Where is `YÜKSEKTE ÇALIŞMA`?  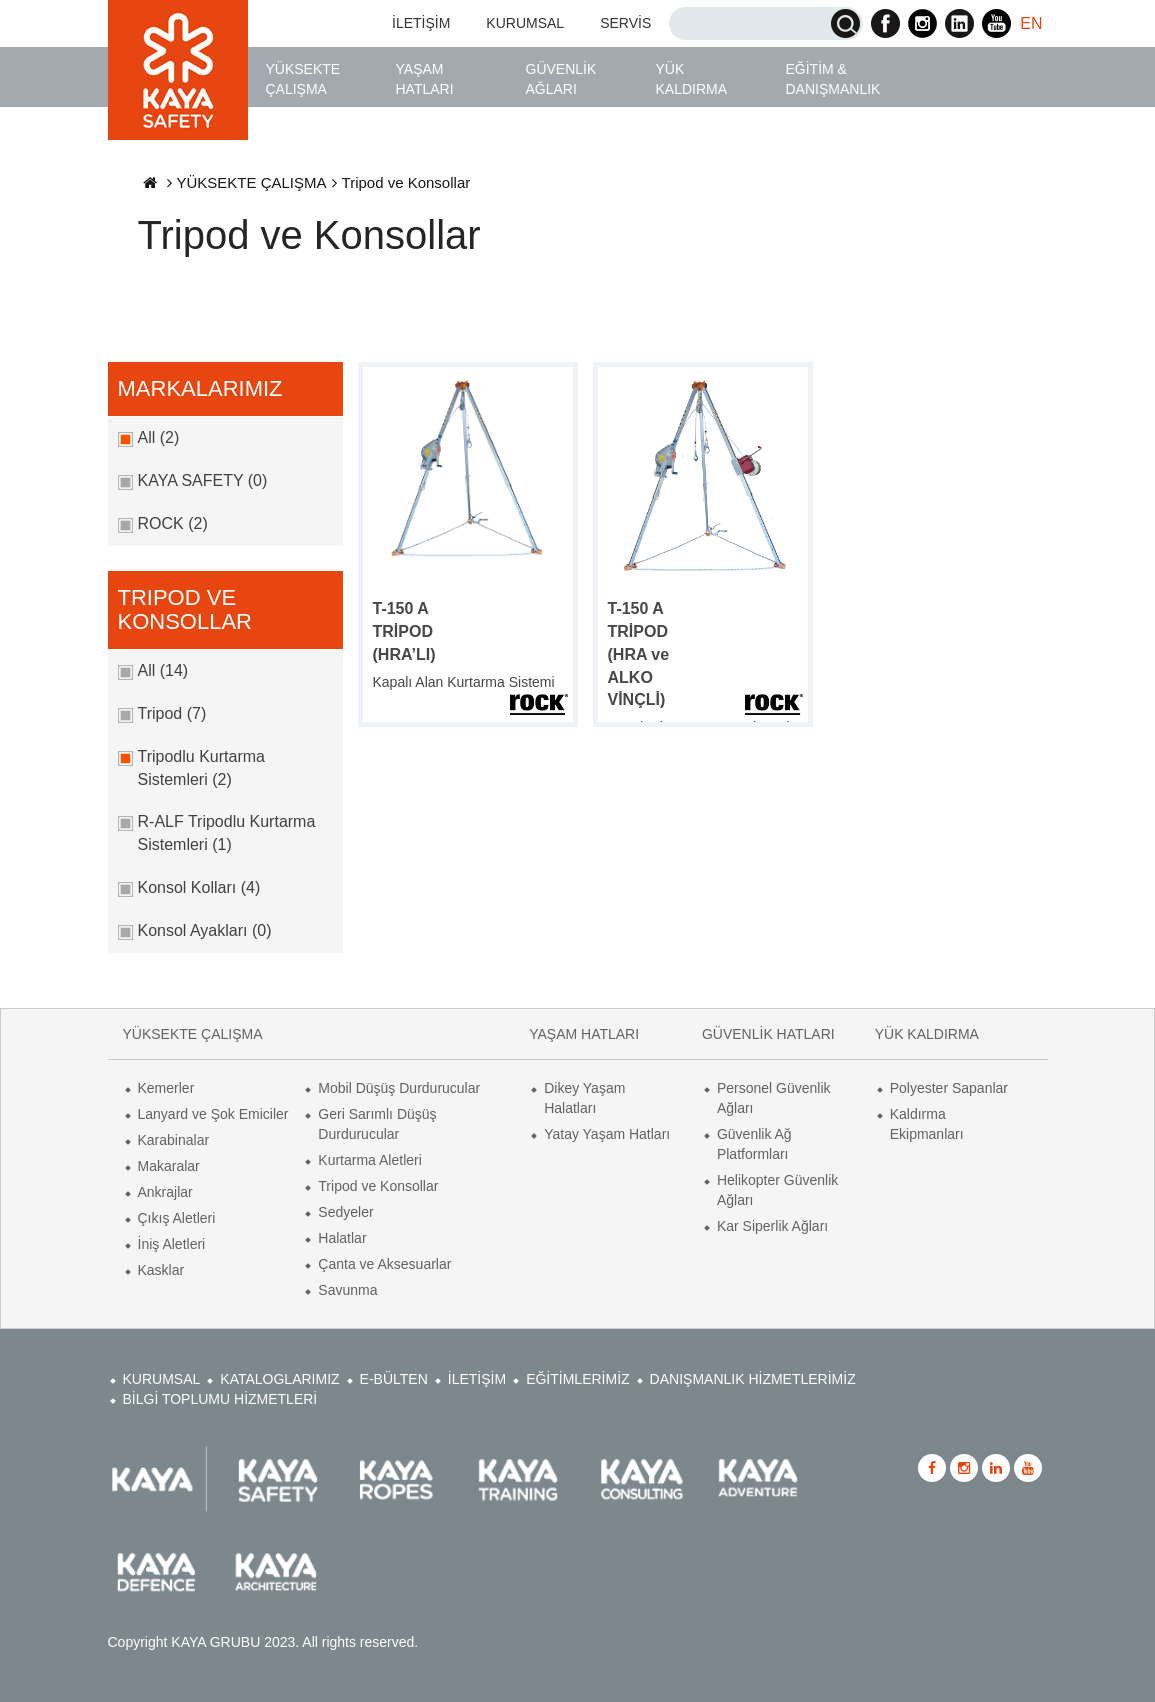
YÜKSEKTE ÇALIŞMA is located at coordinates (303, 79).